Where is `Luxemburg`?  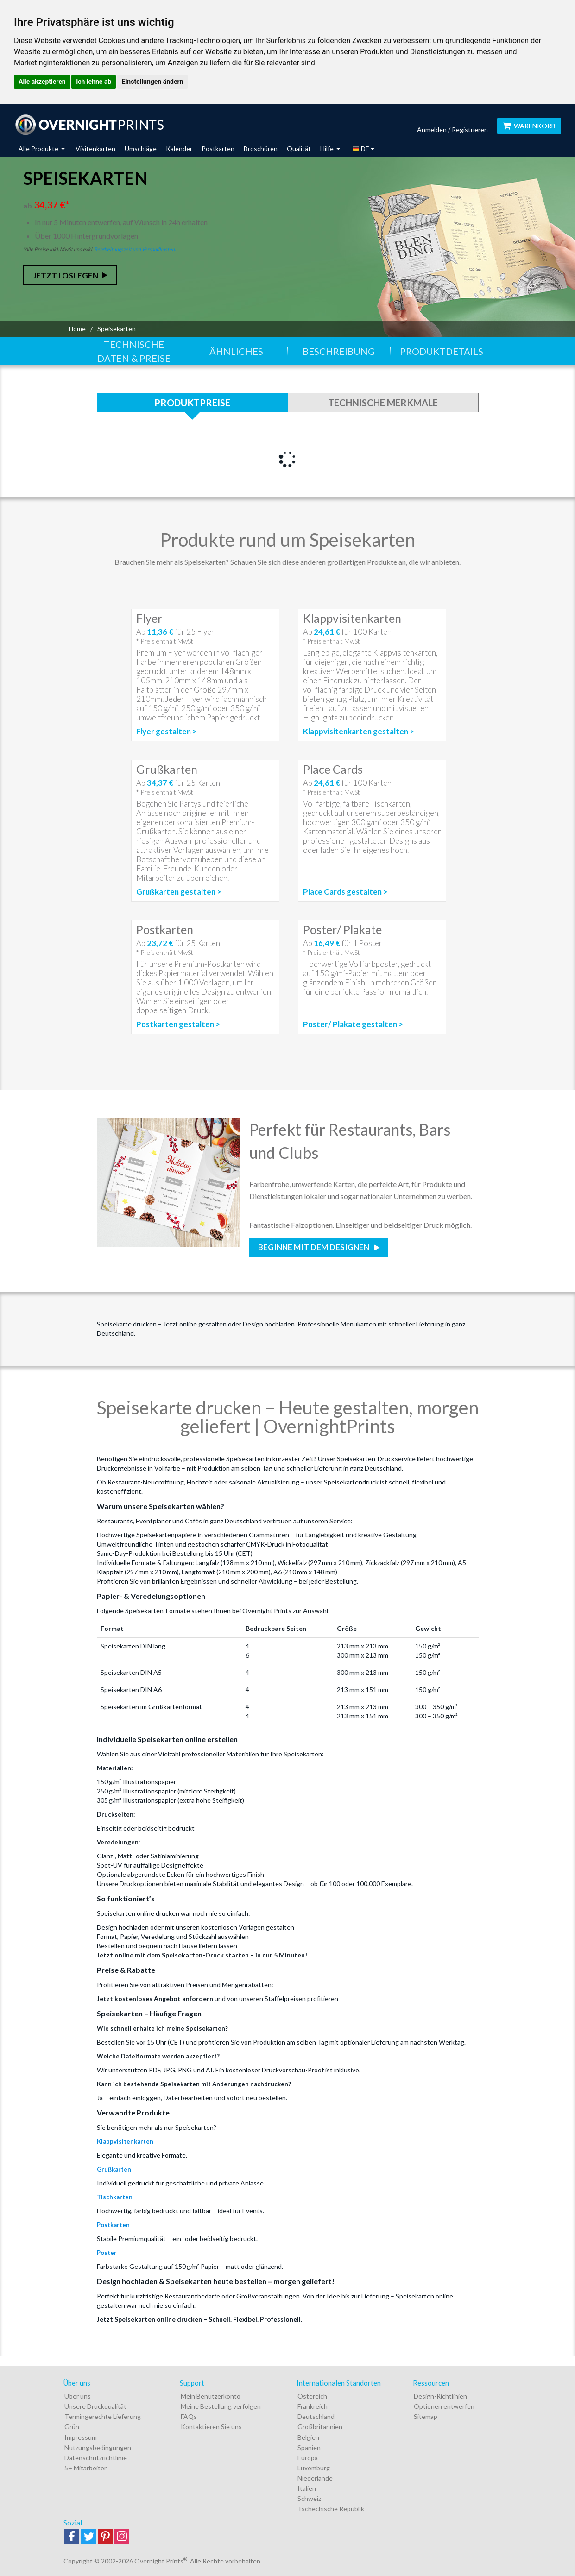
Luxemburg is located at coordinates (313, 2468).